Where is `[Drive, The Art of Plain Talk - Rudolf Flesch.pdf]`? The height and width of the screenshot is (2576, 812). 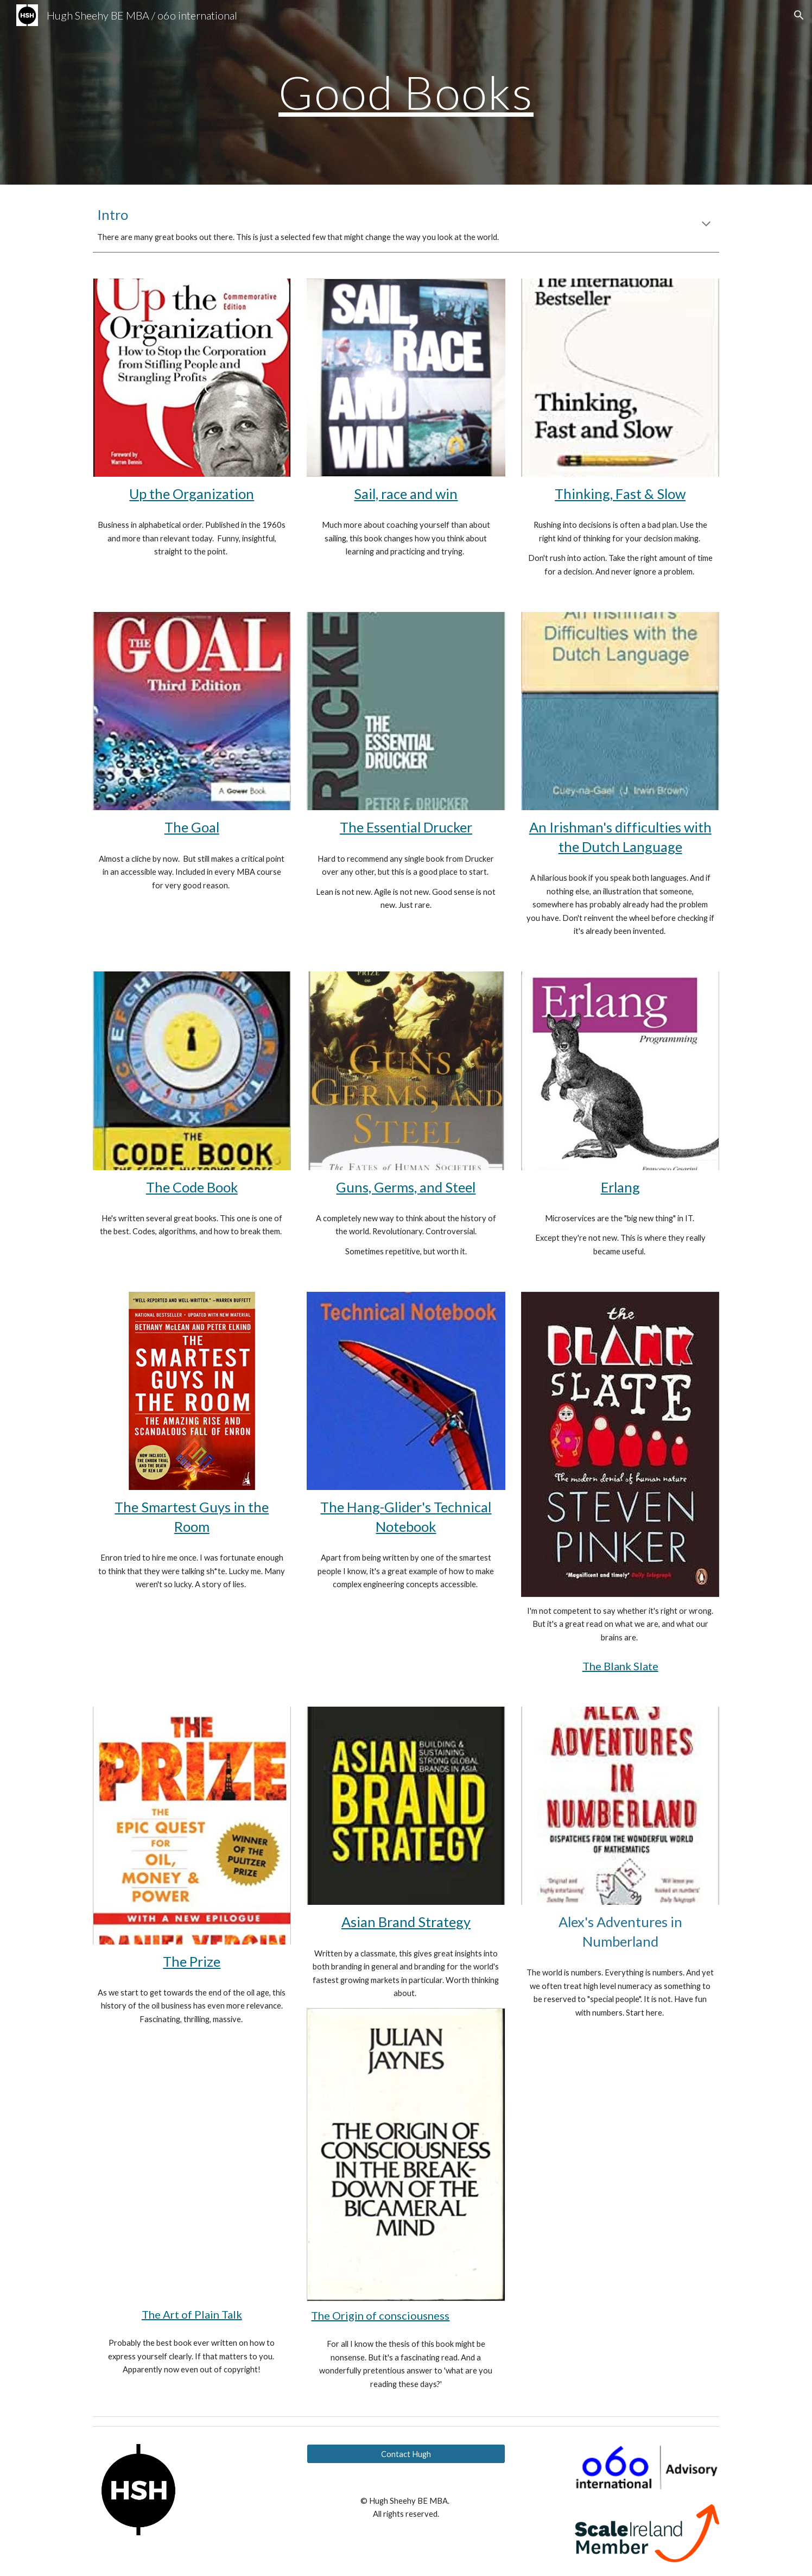
[Drive, The Art of Plain Talk - Rudolf Flesch.pdf] is located at coordinates (192, 2167).